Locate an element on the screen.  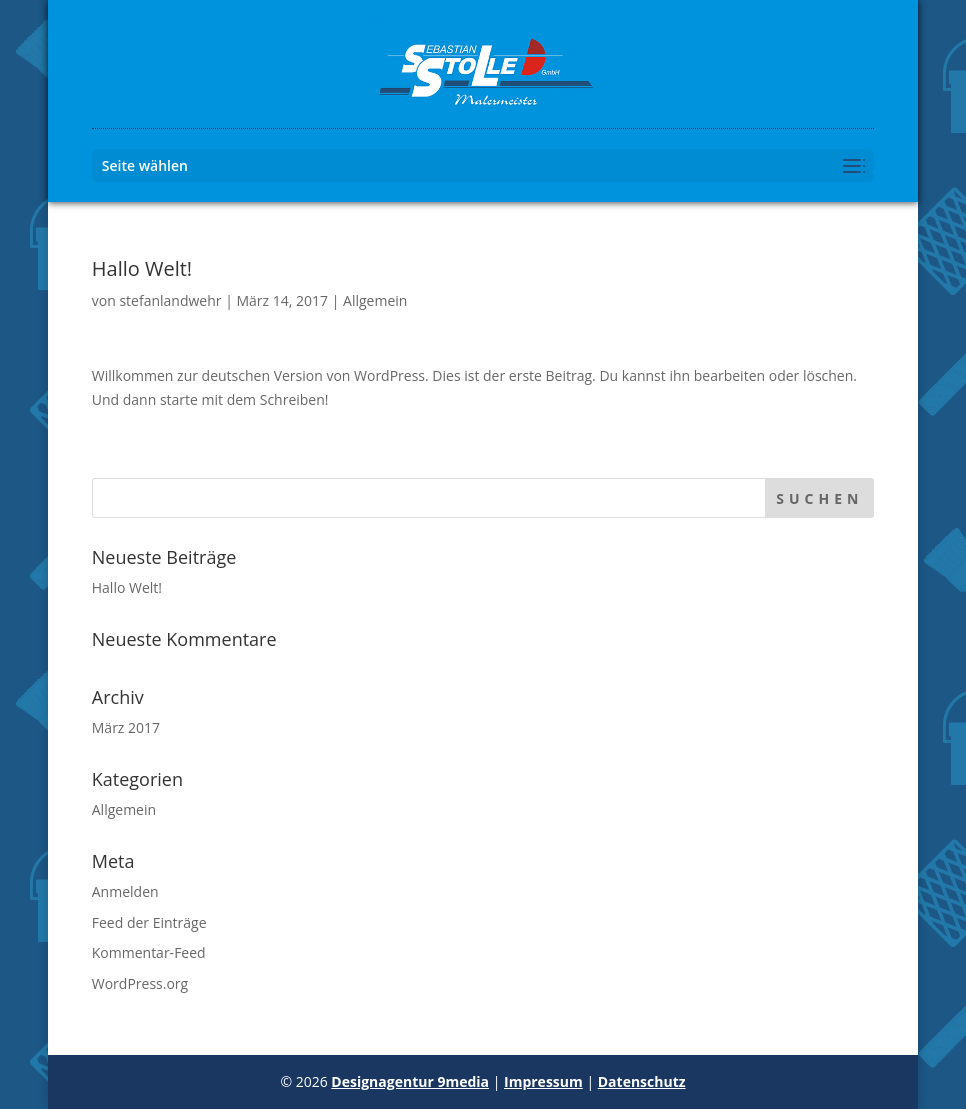
Anmelden is located at coordinates (125, 891).